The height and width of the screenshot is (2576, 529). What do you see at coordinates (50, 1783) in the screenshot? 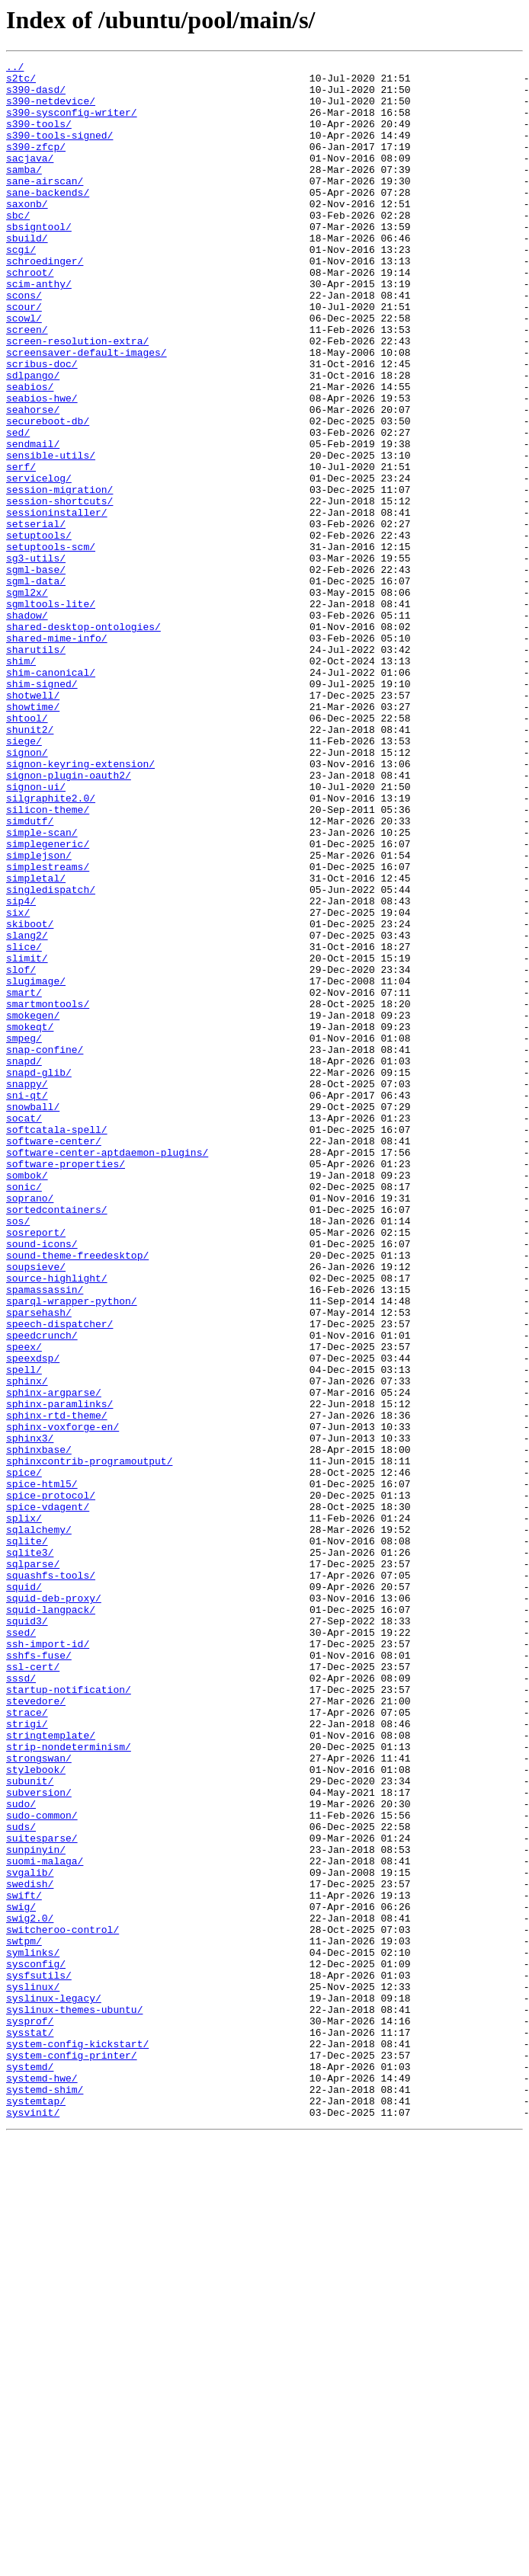
I see `spice-protocol/` at bounding box center [50, 1783].